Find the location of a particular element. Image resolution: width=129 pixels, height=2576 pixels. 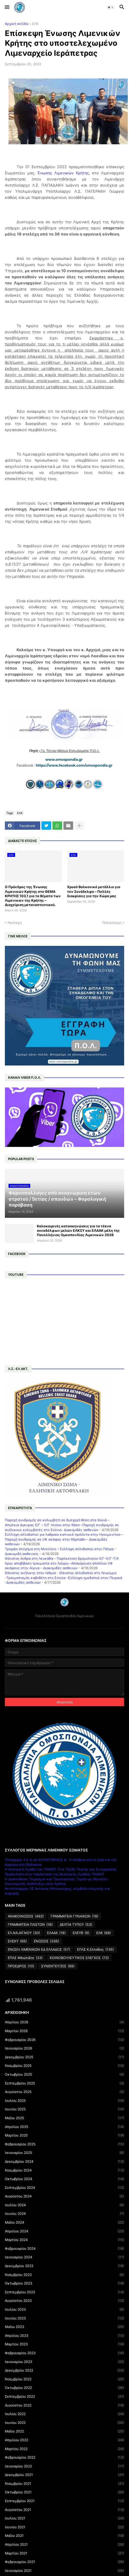

Φεβρουαρίου 2026 is located at coordinates (64, 2039).